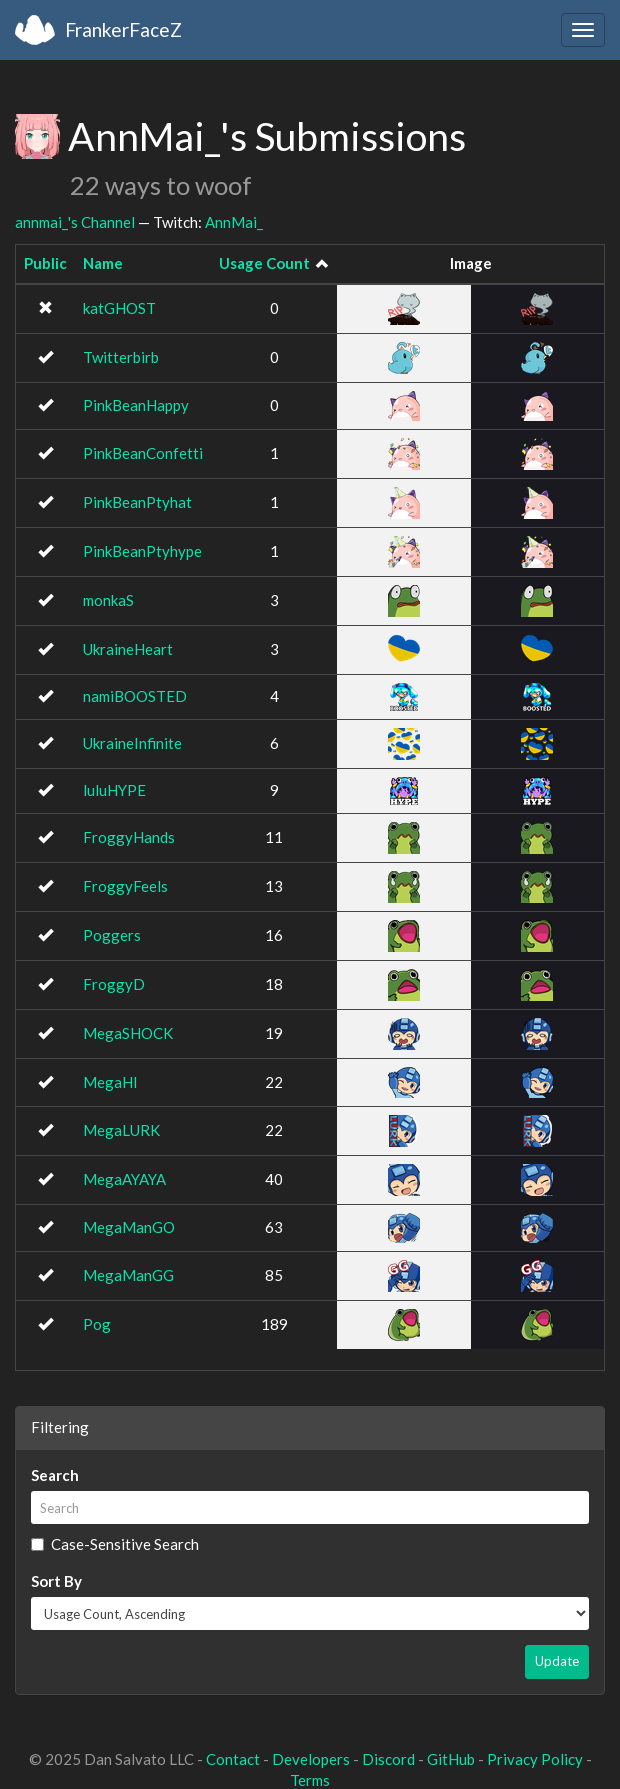 This screenshot has height=1789, width=620. What do you see at coordinates (311, 1759) in the screenshot?
I see `Developers` at bounding box center [311, 1759].